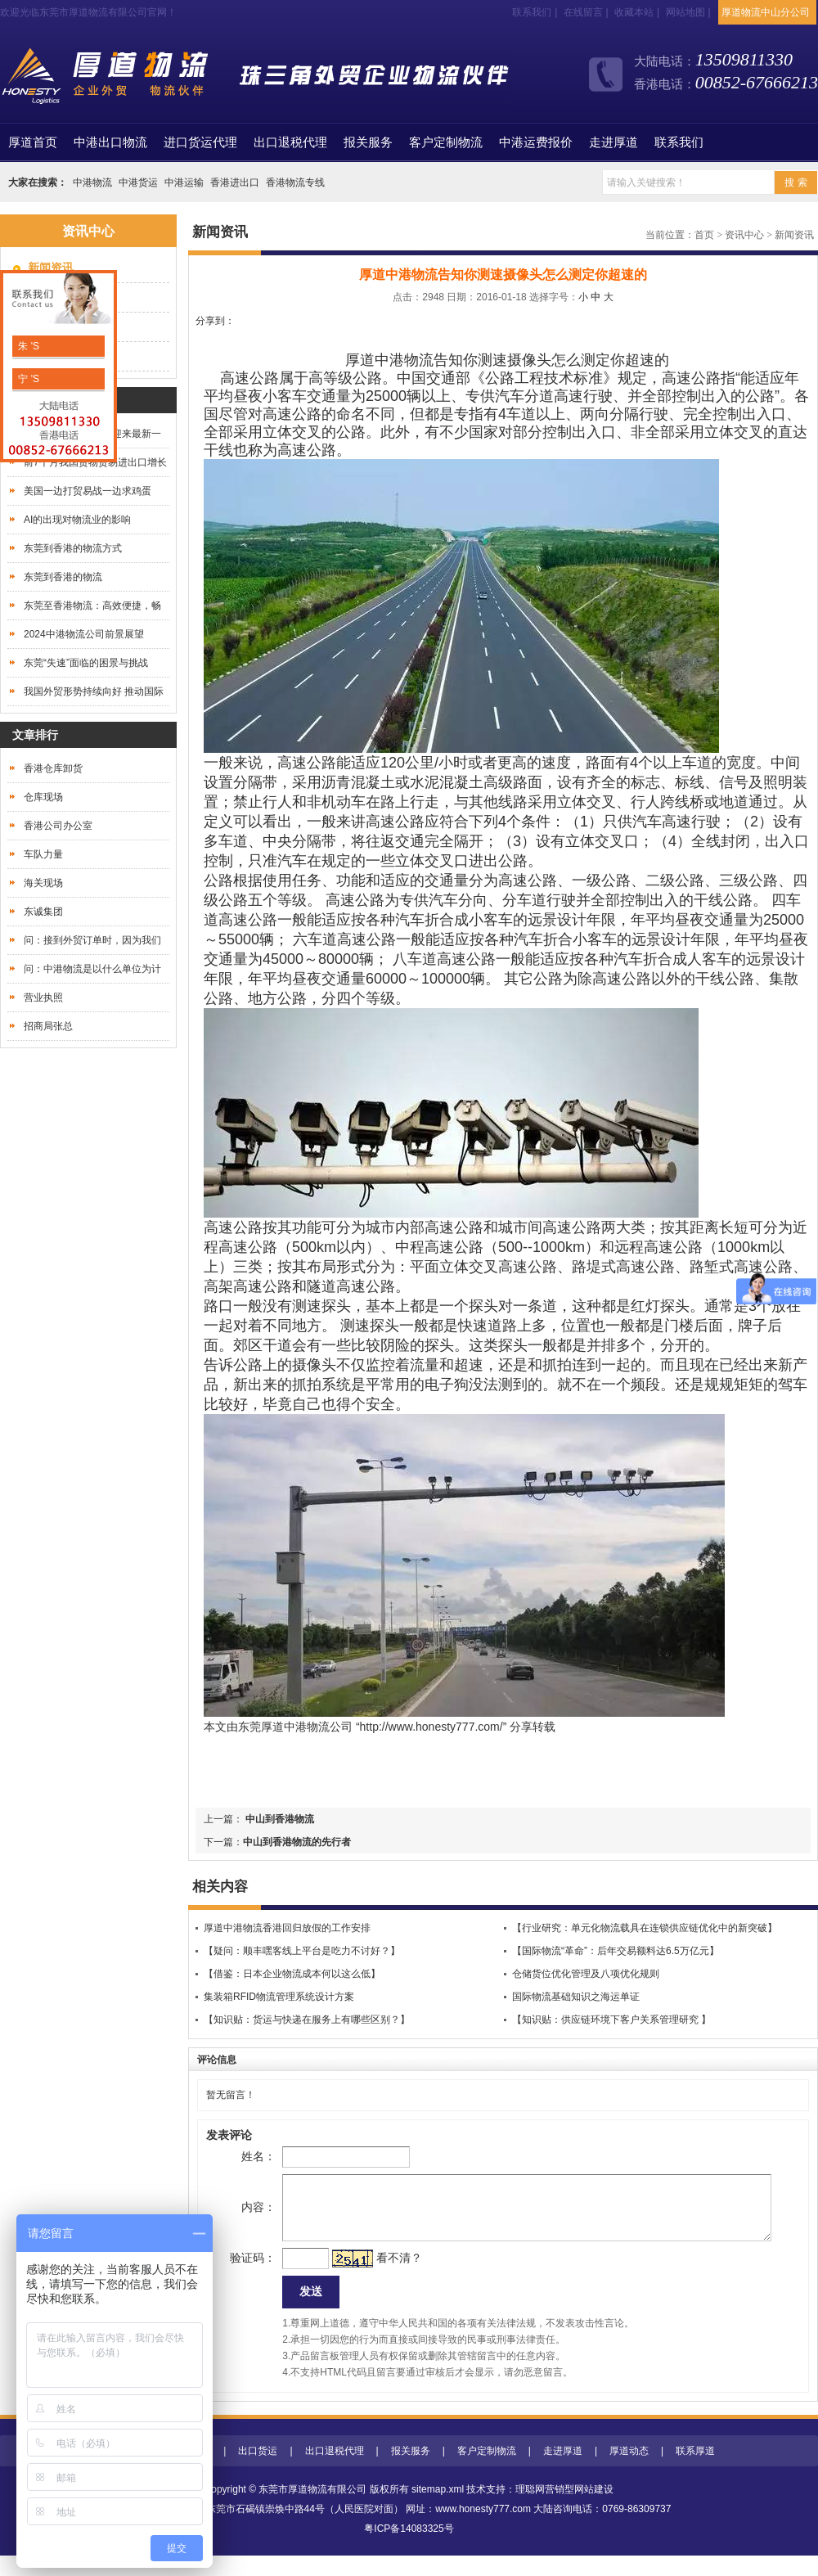  Describe the element at coordinates (287, 1928) in the screenshot. I see `厚道中港物流香港回归放假的工作安排` at that location.